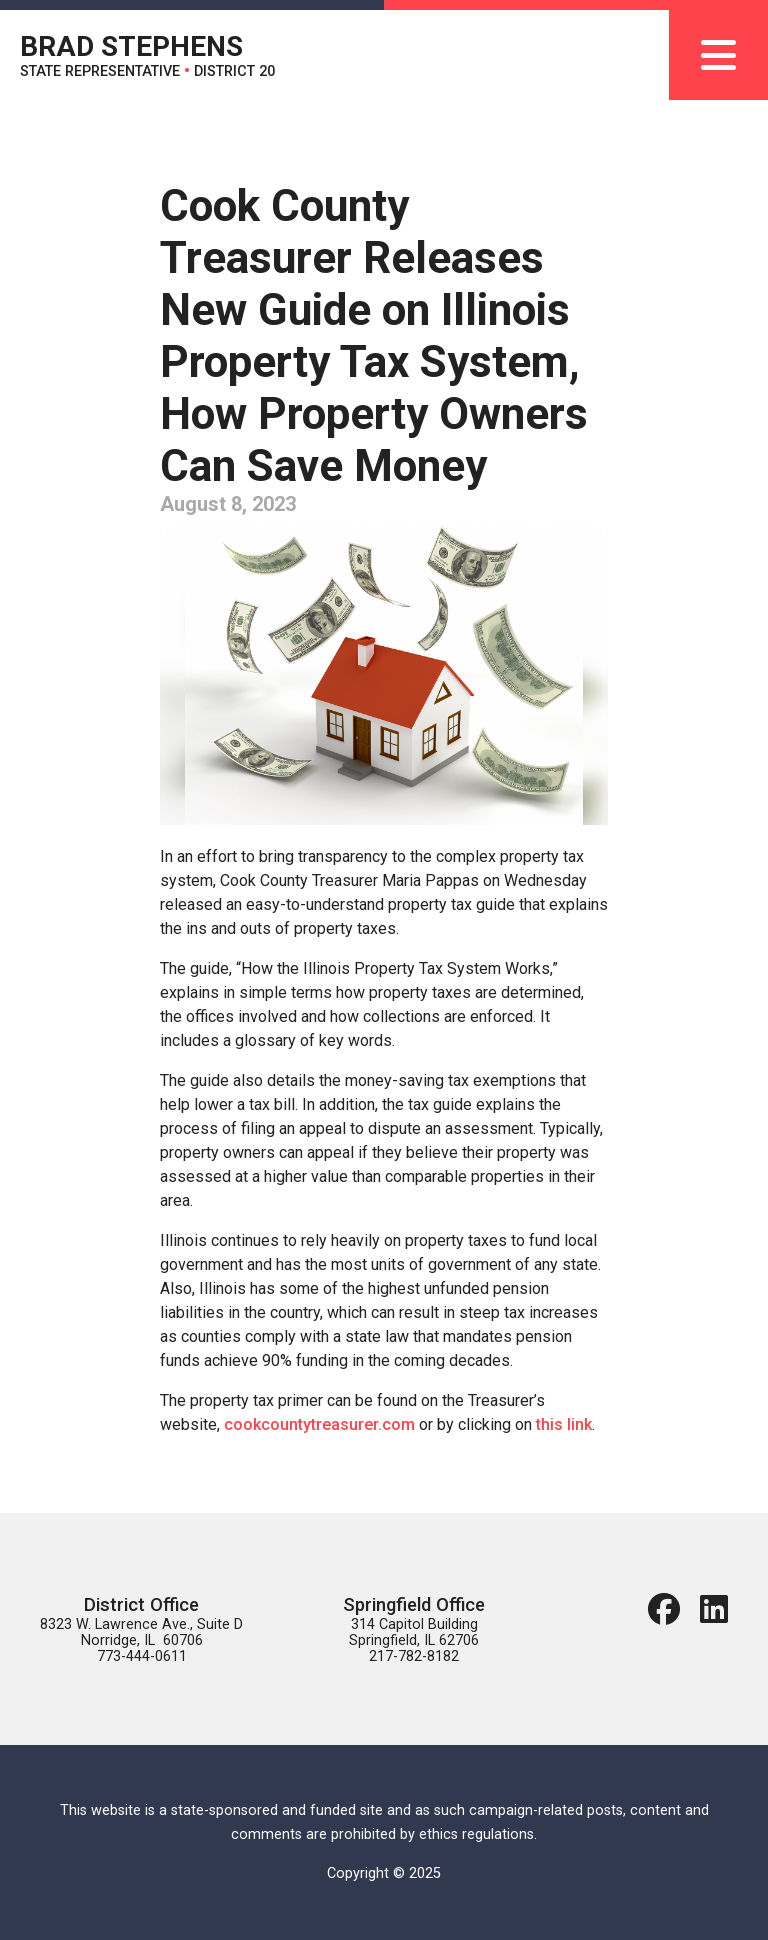  Describe the element at coordinates (564, 1424) in the screenshot. I see `this link` at that location.